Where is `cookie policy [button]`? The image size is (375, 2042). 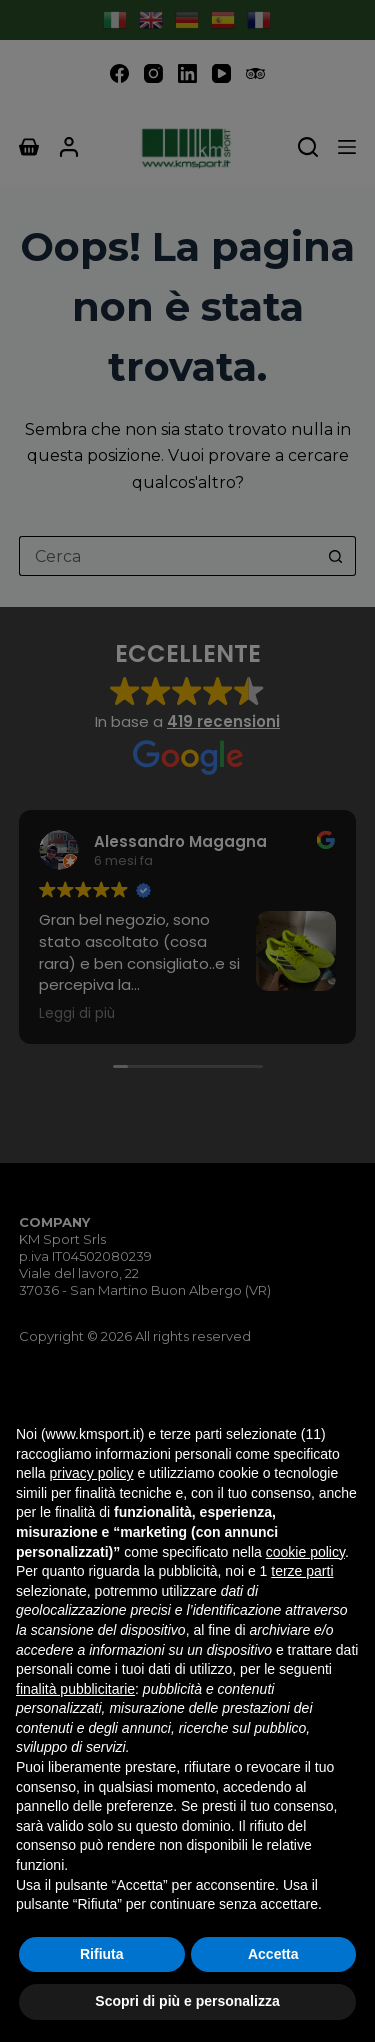 cookie policy [button] is located at coordinates (305, 1552).